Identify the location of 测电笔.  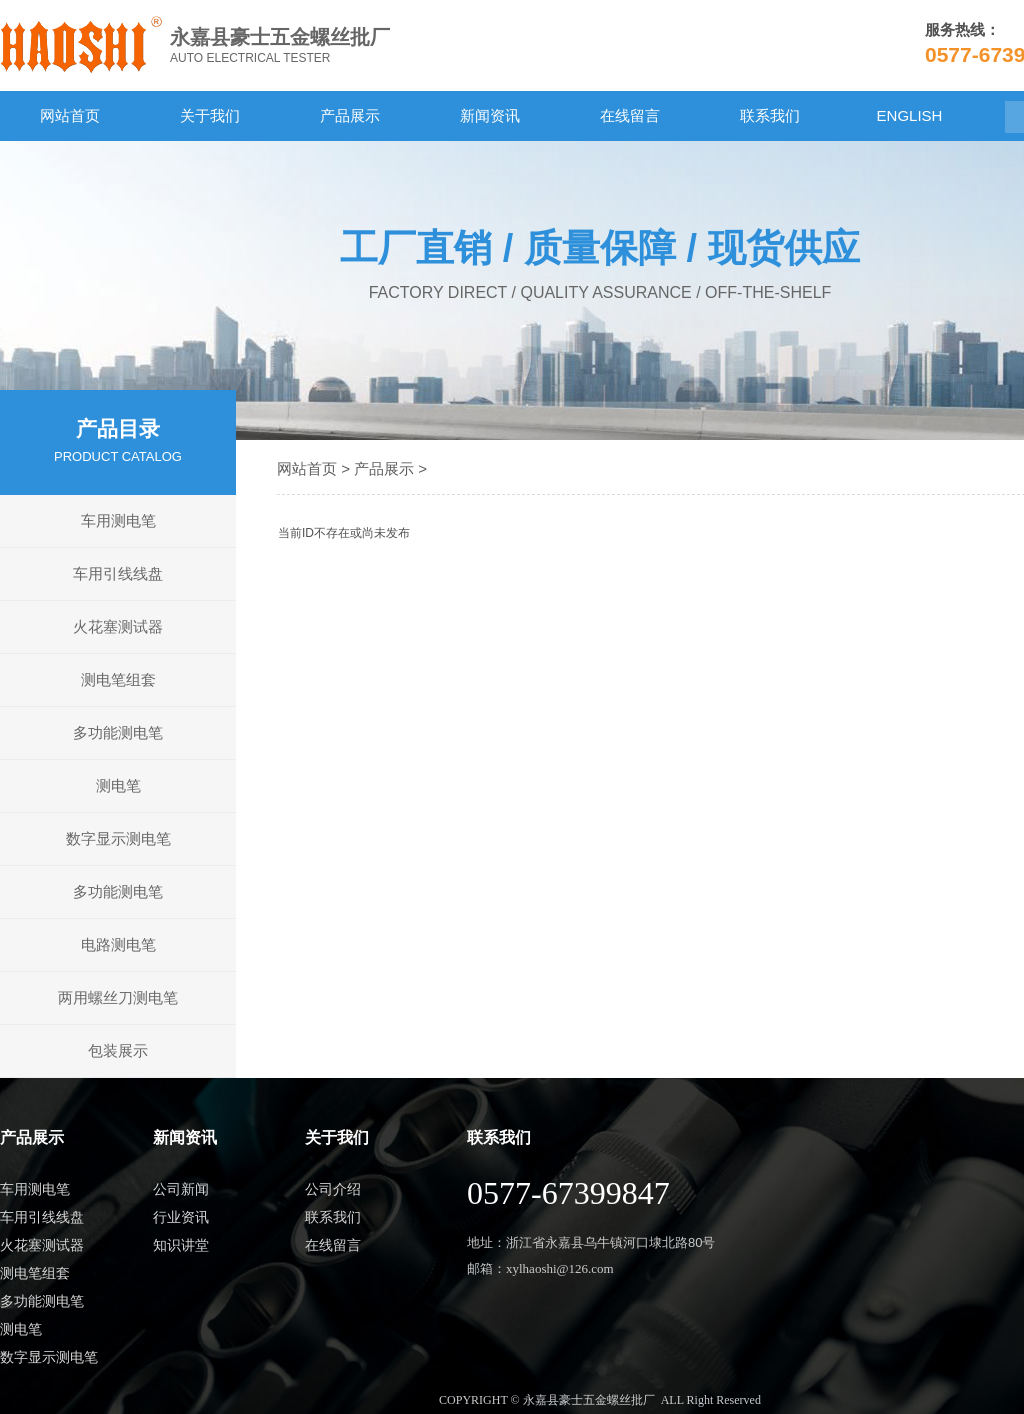
(118, 785).